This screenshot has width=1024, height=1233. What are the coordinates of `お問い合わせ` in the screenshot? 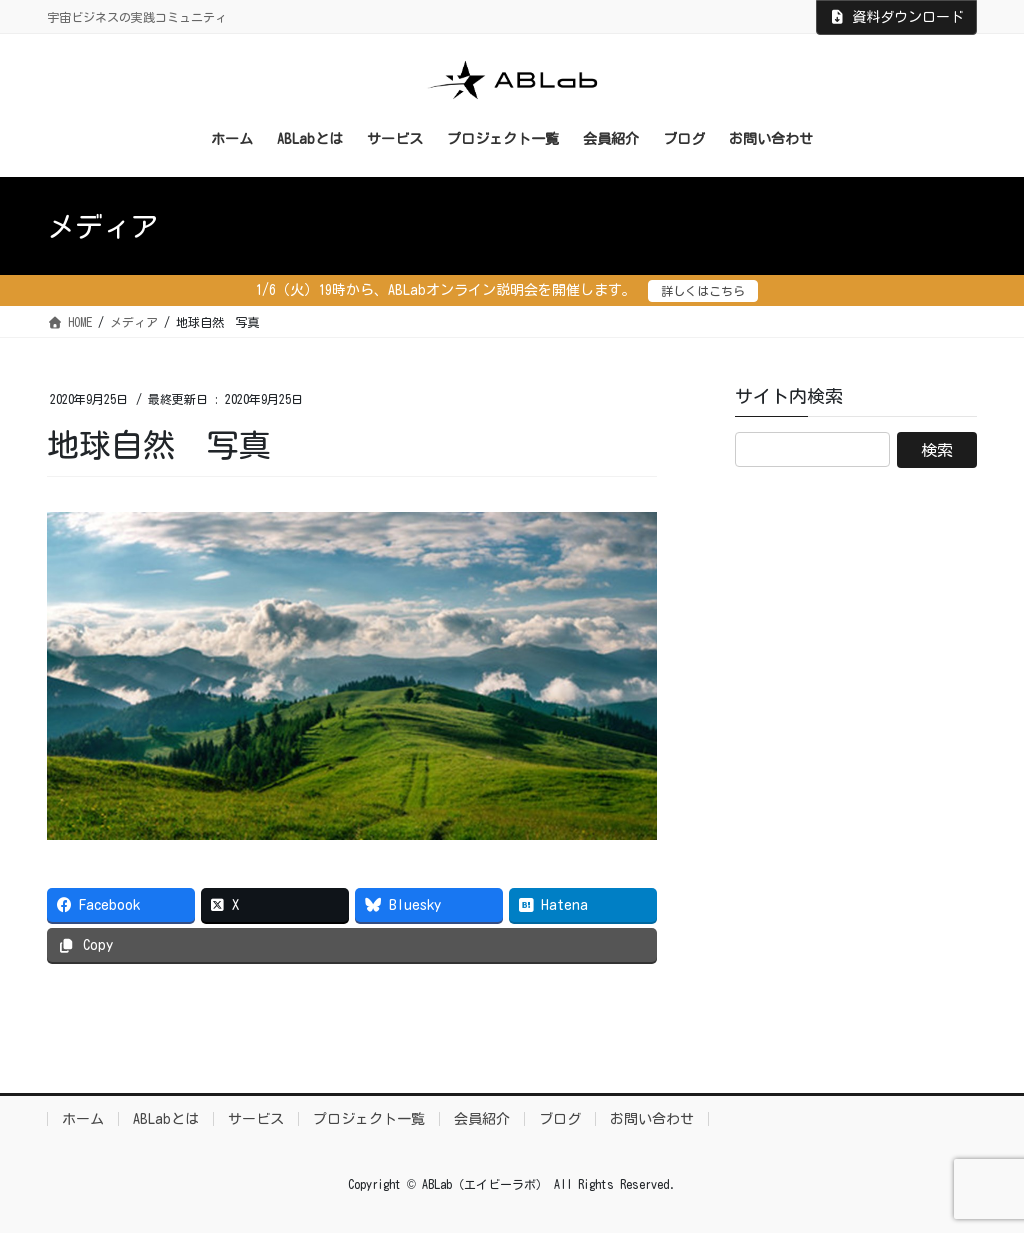 It's located at (652, 1119).